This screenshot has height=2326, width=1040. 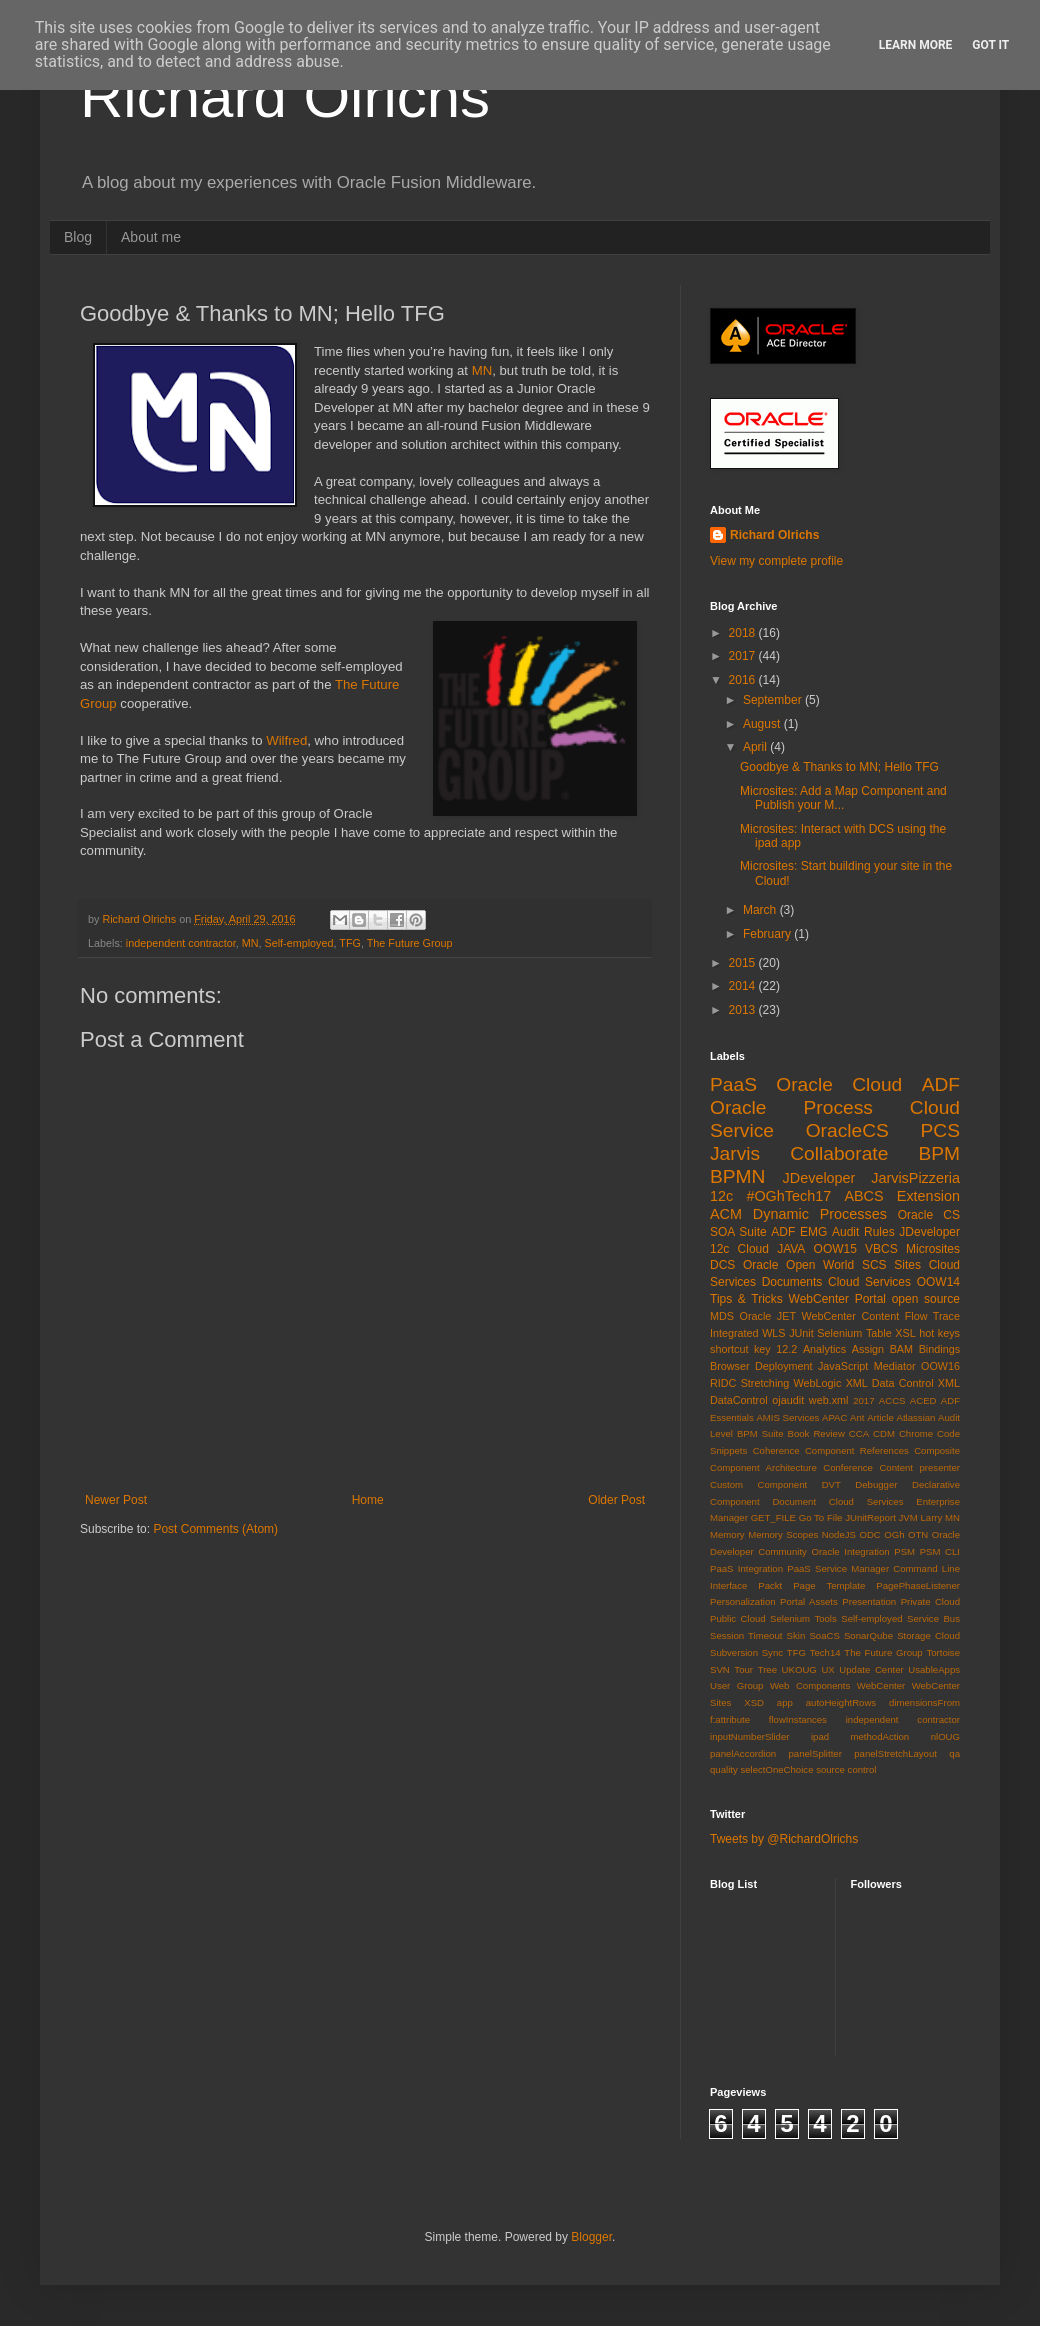 I want to click on Post Comments (Atom), so click(x=215, y=1529).